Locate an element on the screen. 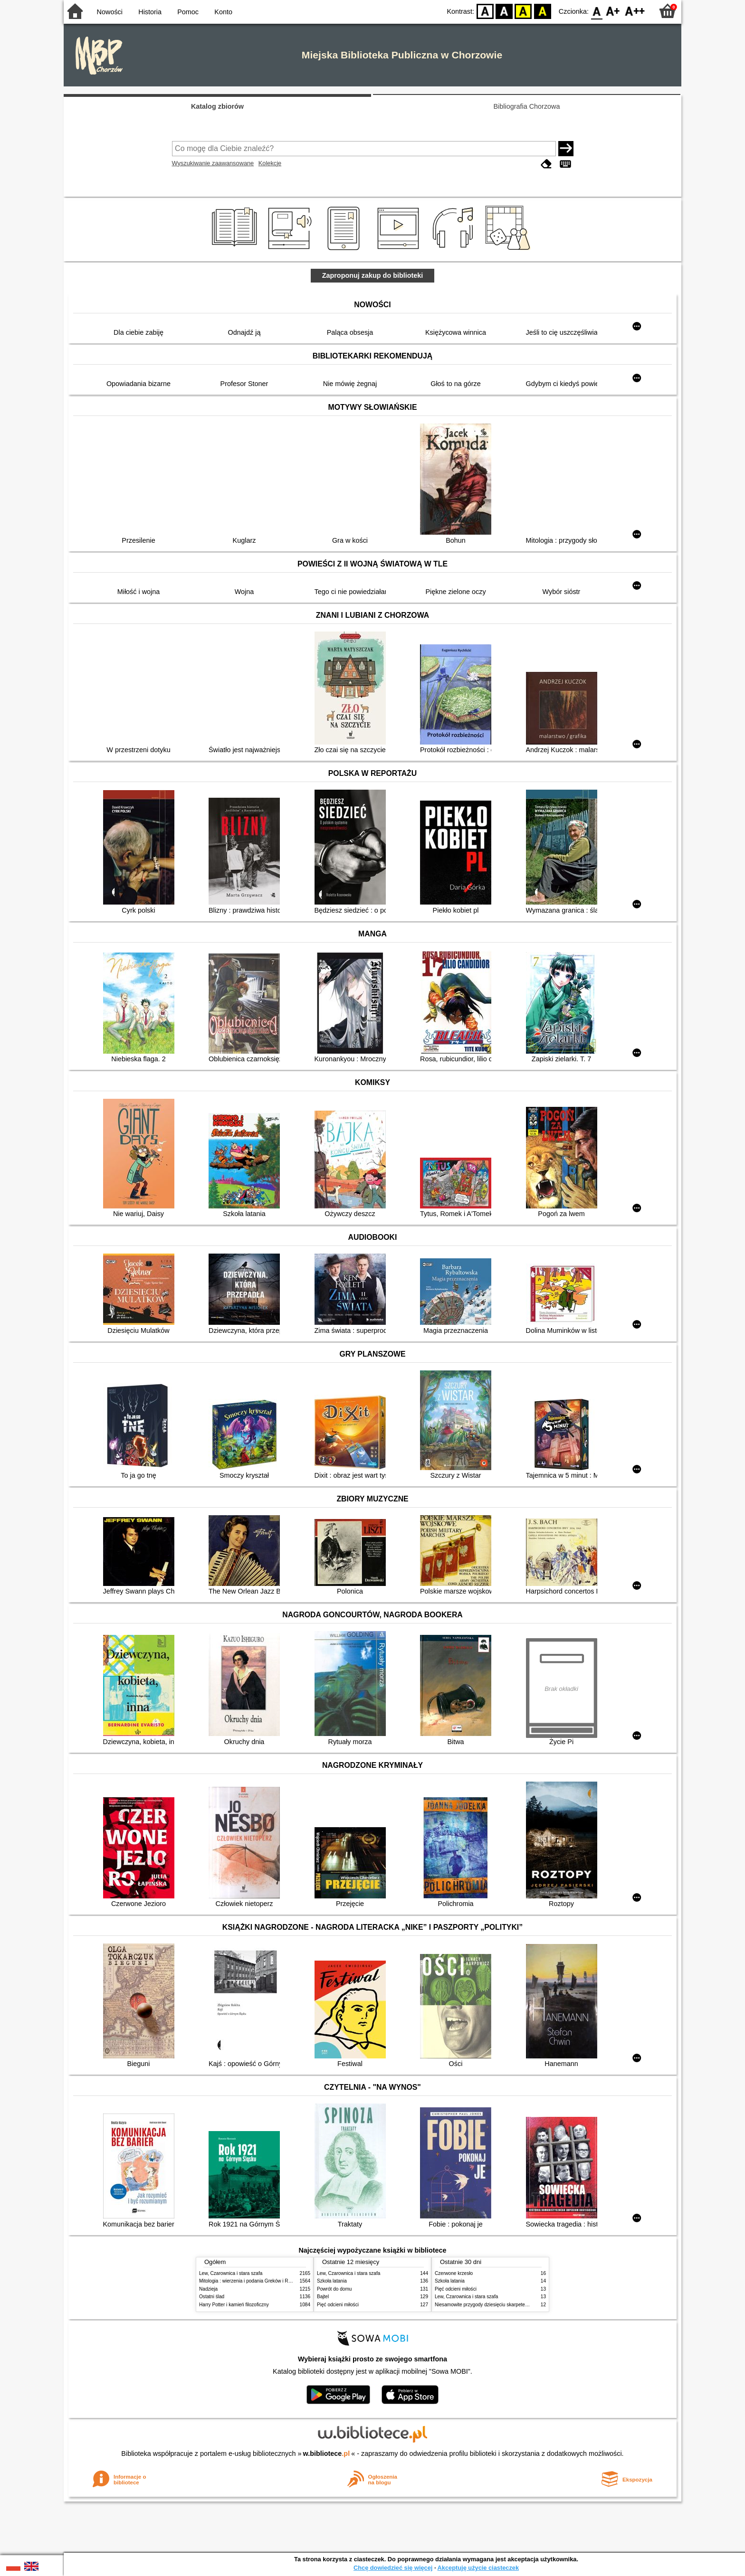  Niesamowite przygody dziesięciu skarpetek : (czterech prawych i sześciu lewych) is located at coordinates (521, 2304).